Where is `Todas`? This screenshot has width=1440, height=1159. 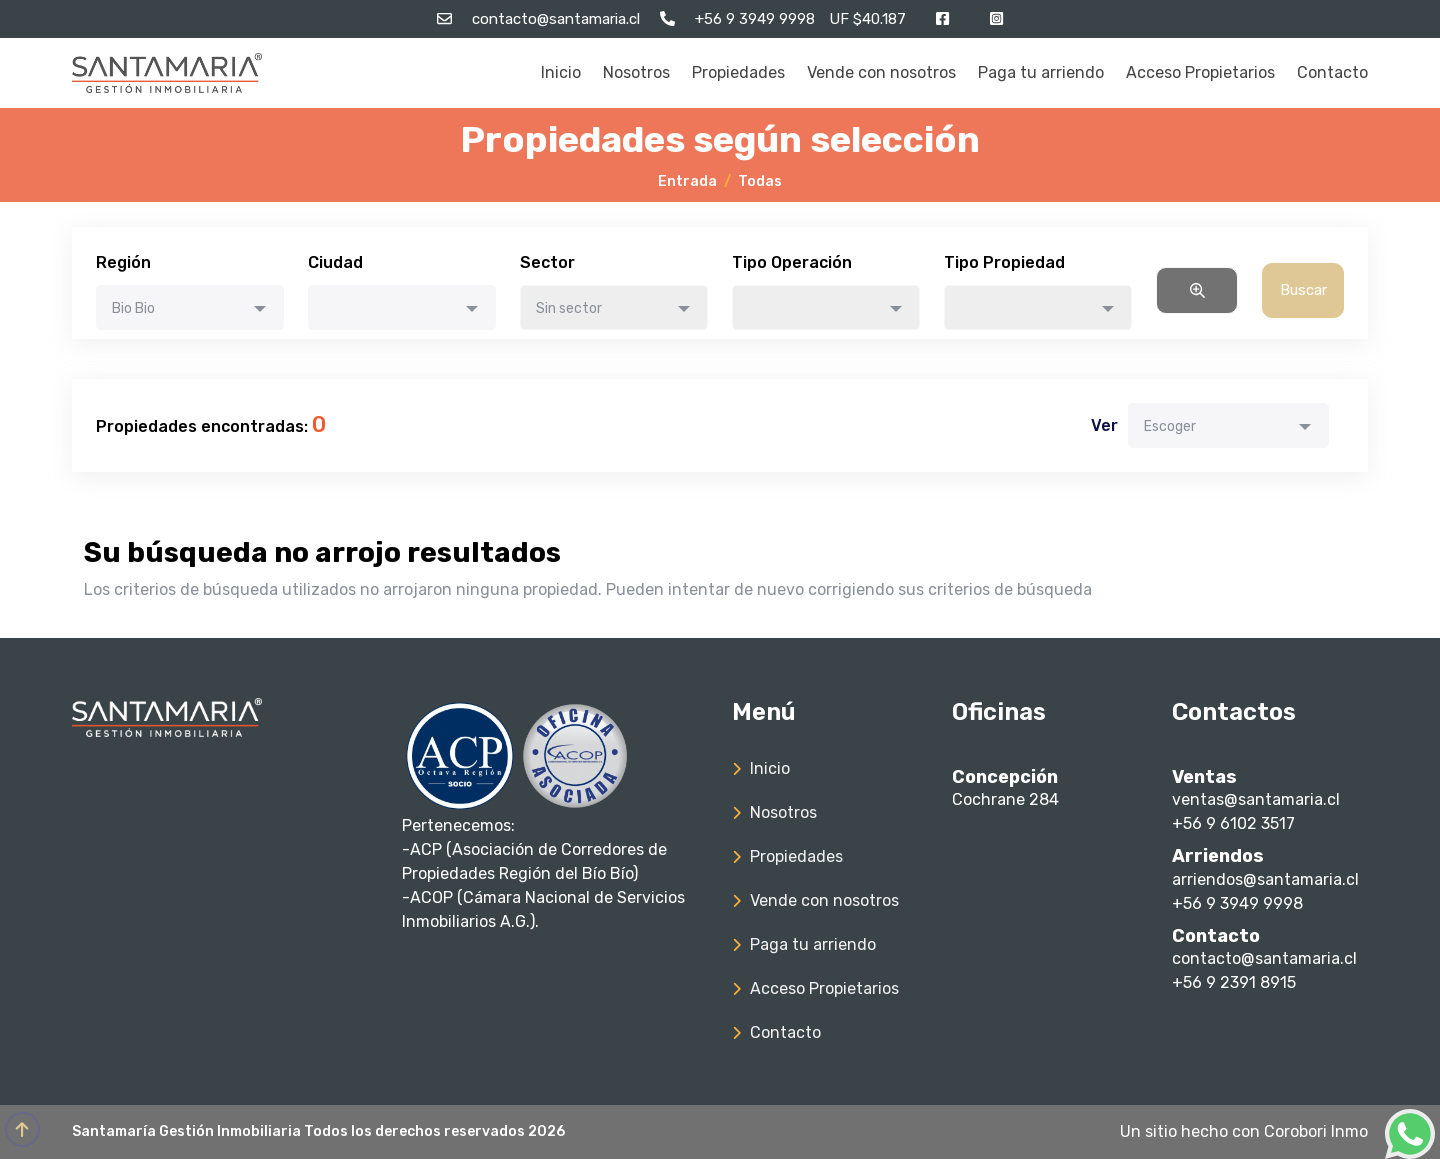 Todas is located at coordinates (760, 181).